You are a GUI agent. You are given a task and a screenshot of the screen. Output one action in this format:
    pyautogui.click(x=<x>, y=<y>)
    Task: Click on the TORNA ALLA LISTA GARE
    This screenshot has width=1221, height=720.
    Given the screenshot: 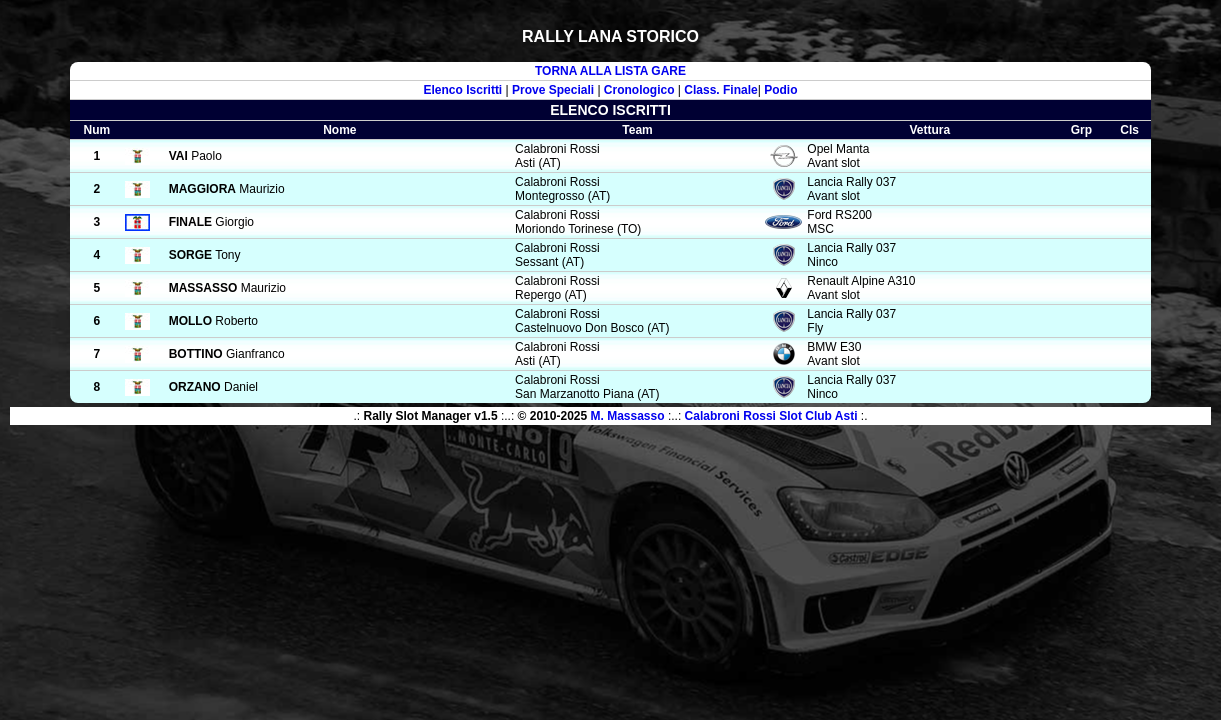 What is the action you would take?
    pyautogui.click(x=610, y=71)
    